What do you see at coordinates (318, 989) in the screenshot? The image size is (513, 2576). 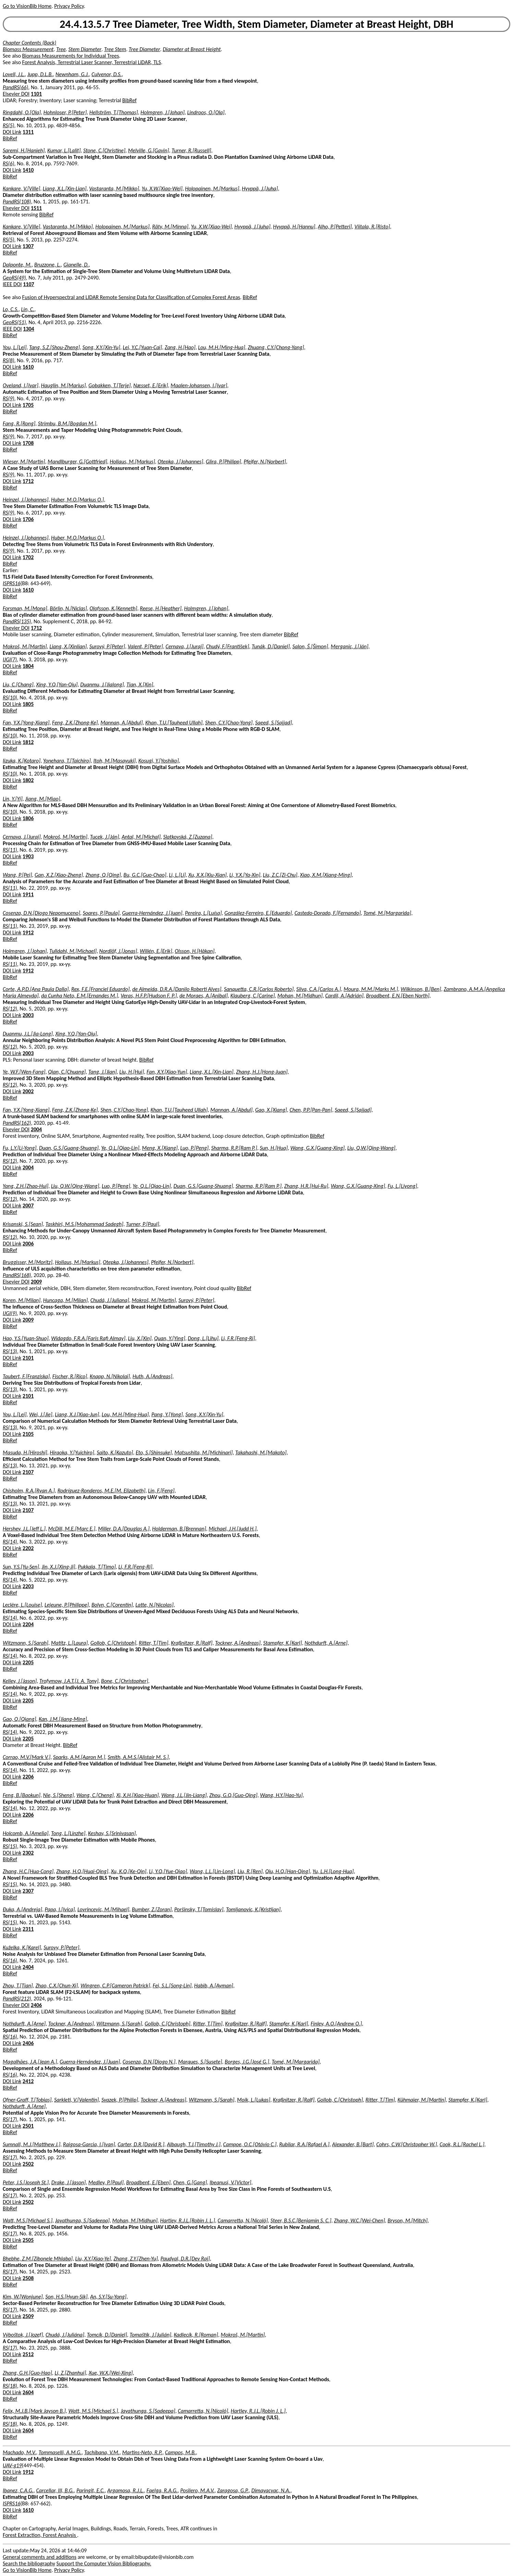 I see `Silva, C.A.[Carlos A.]` at bounding box center [318, 989].